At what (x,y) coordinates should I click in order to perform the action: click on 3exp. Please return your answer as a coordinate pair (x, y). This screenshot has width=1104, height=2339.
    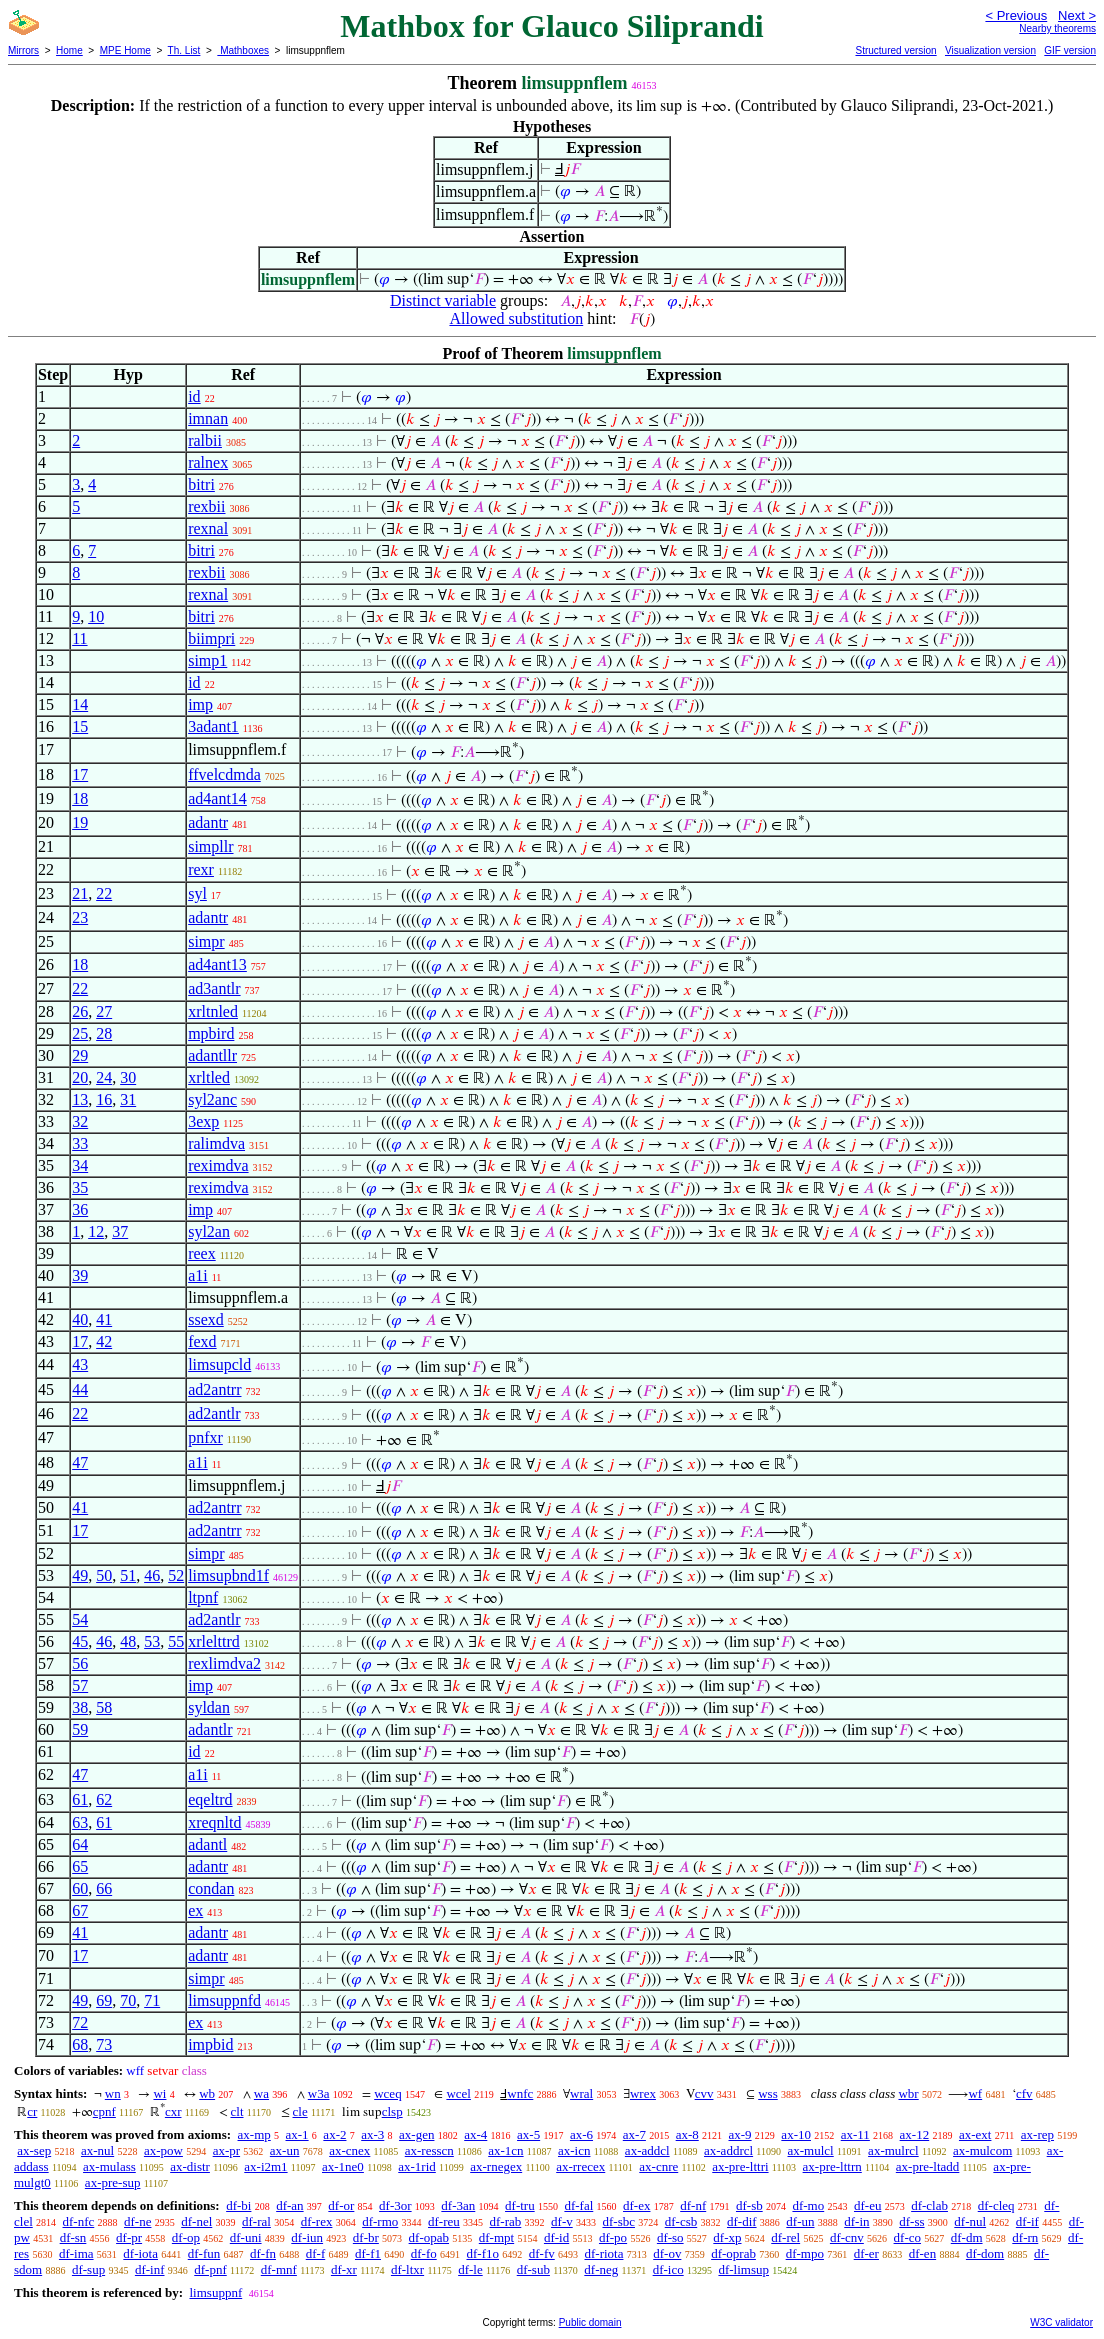
    Looking at the image, I should click on (203, 1121).